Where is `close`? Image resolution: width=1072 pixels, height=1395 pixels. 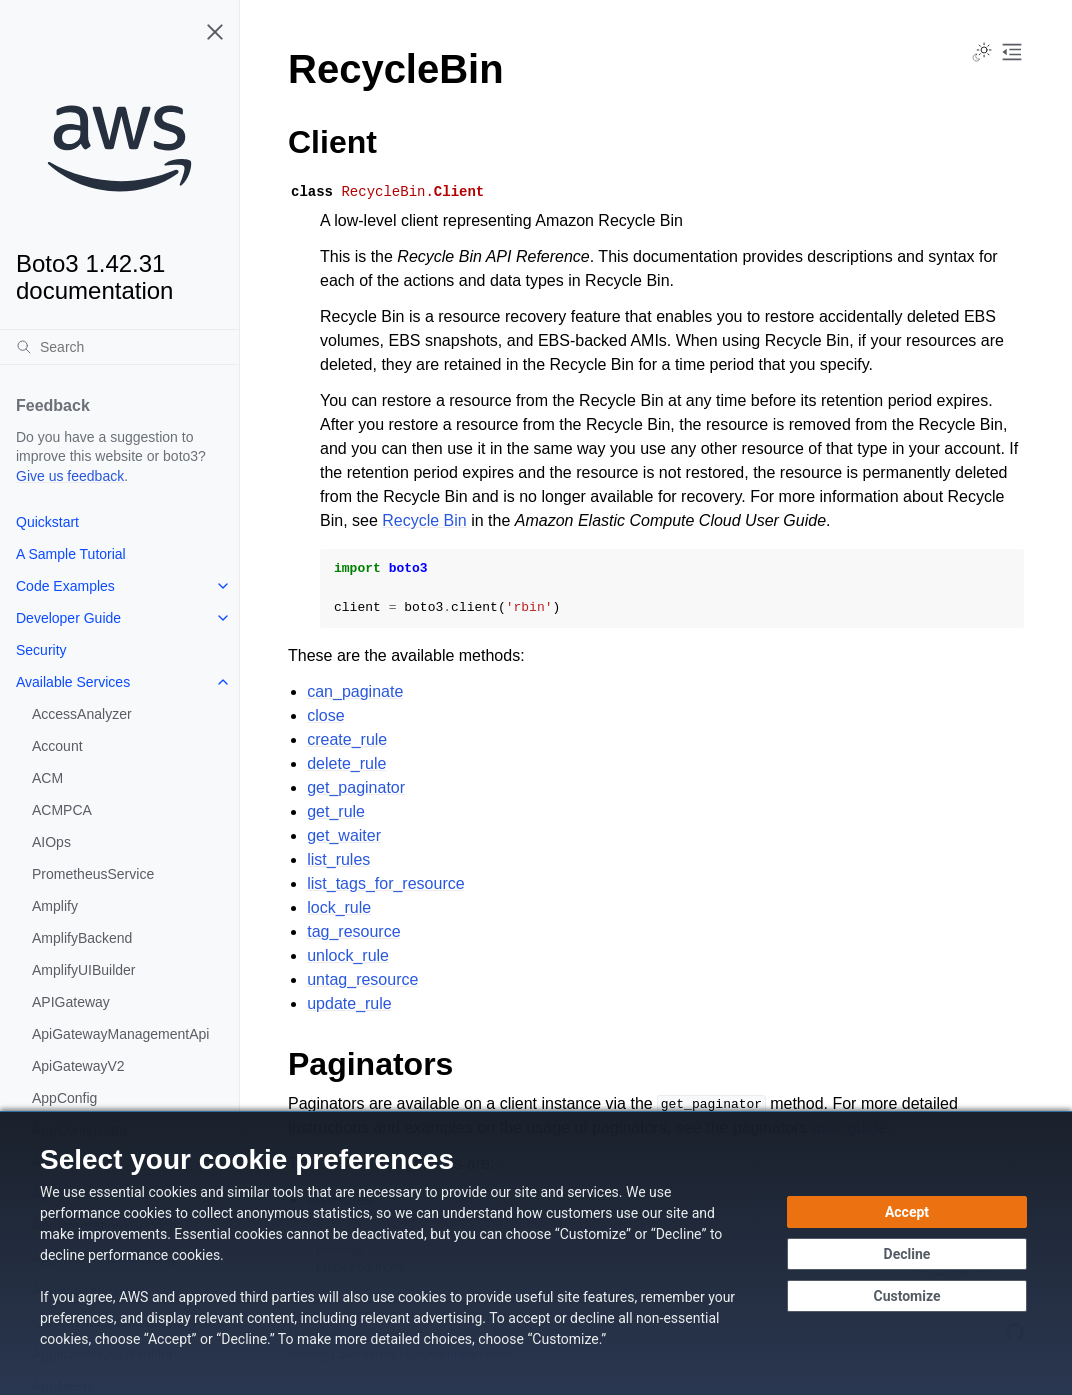
close is located at coordinates (325, 715).